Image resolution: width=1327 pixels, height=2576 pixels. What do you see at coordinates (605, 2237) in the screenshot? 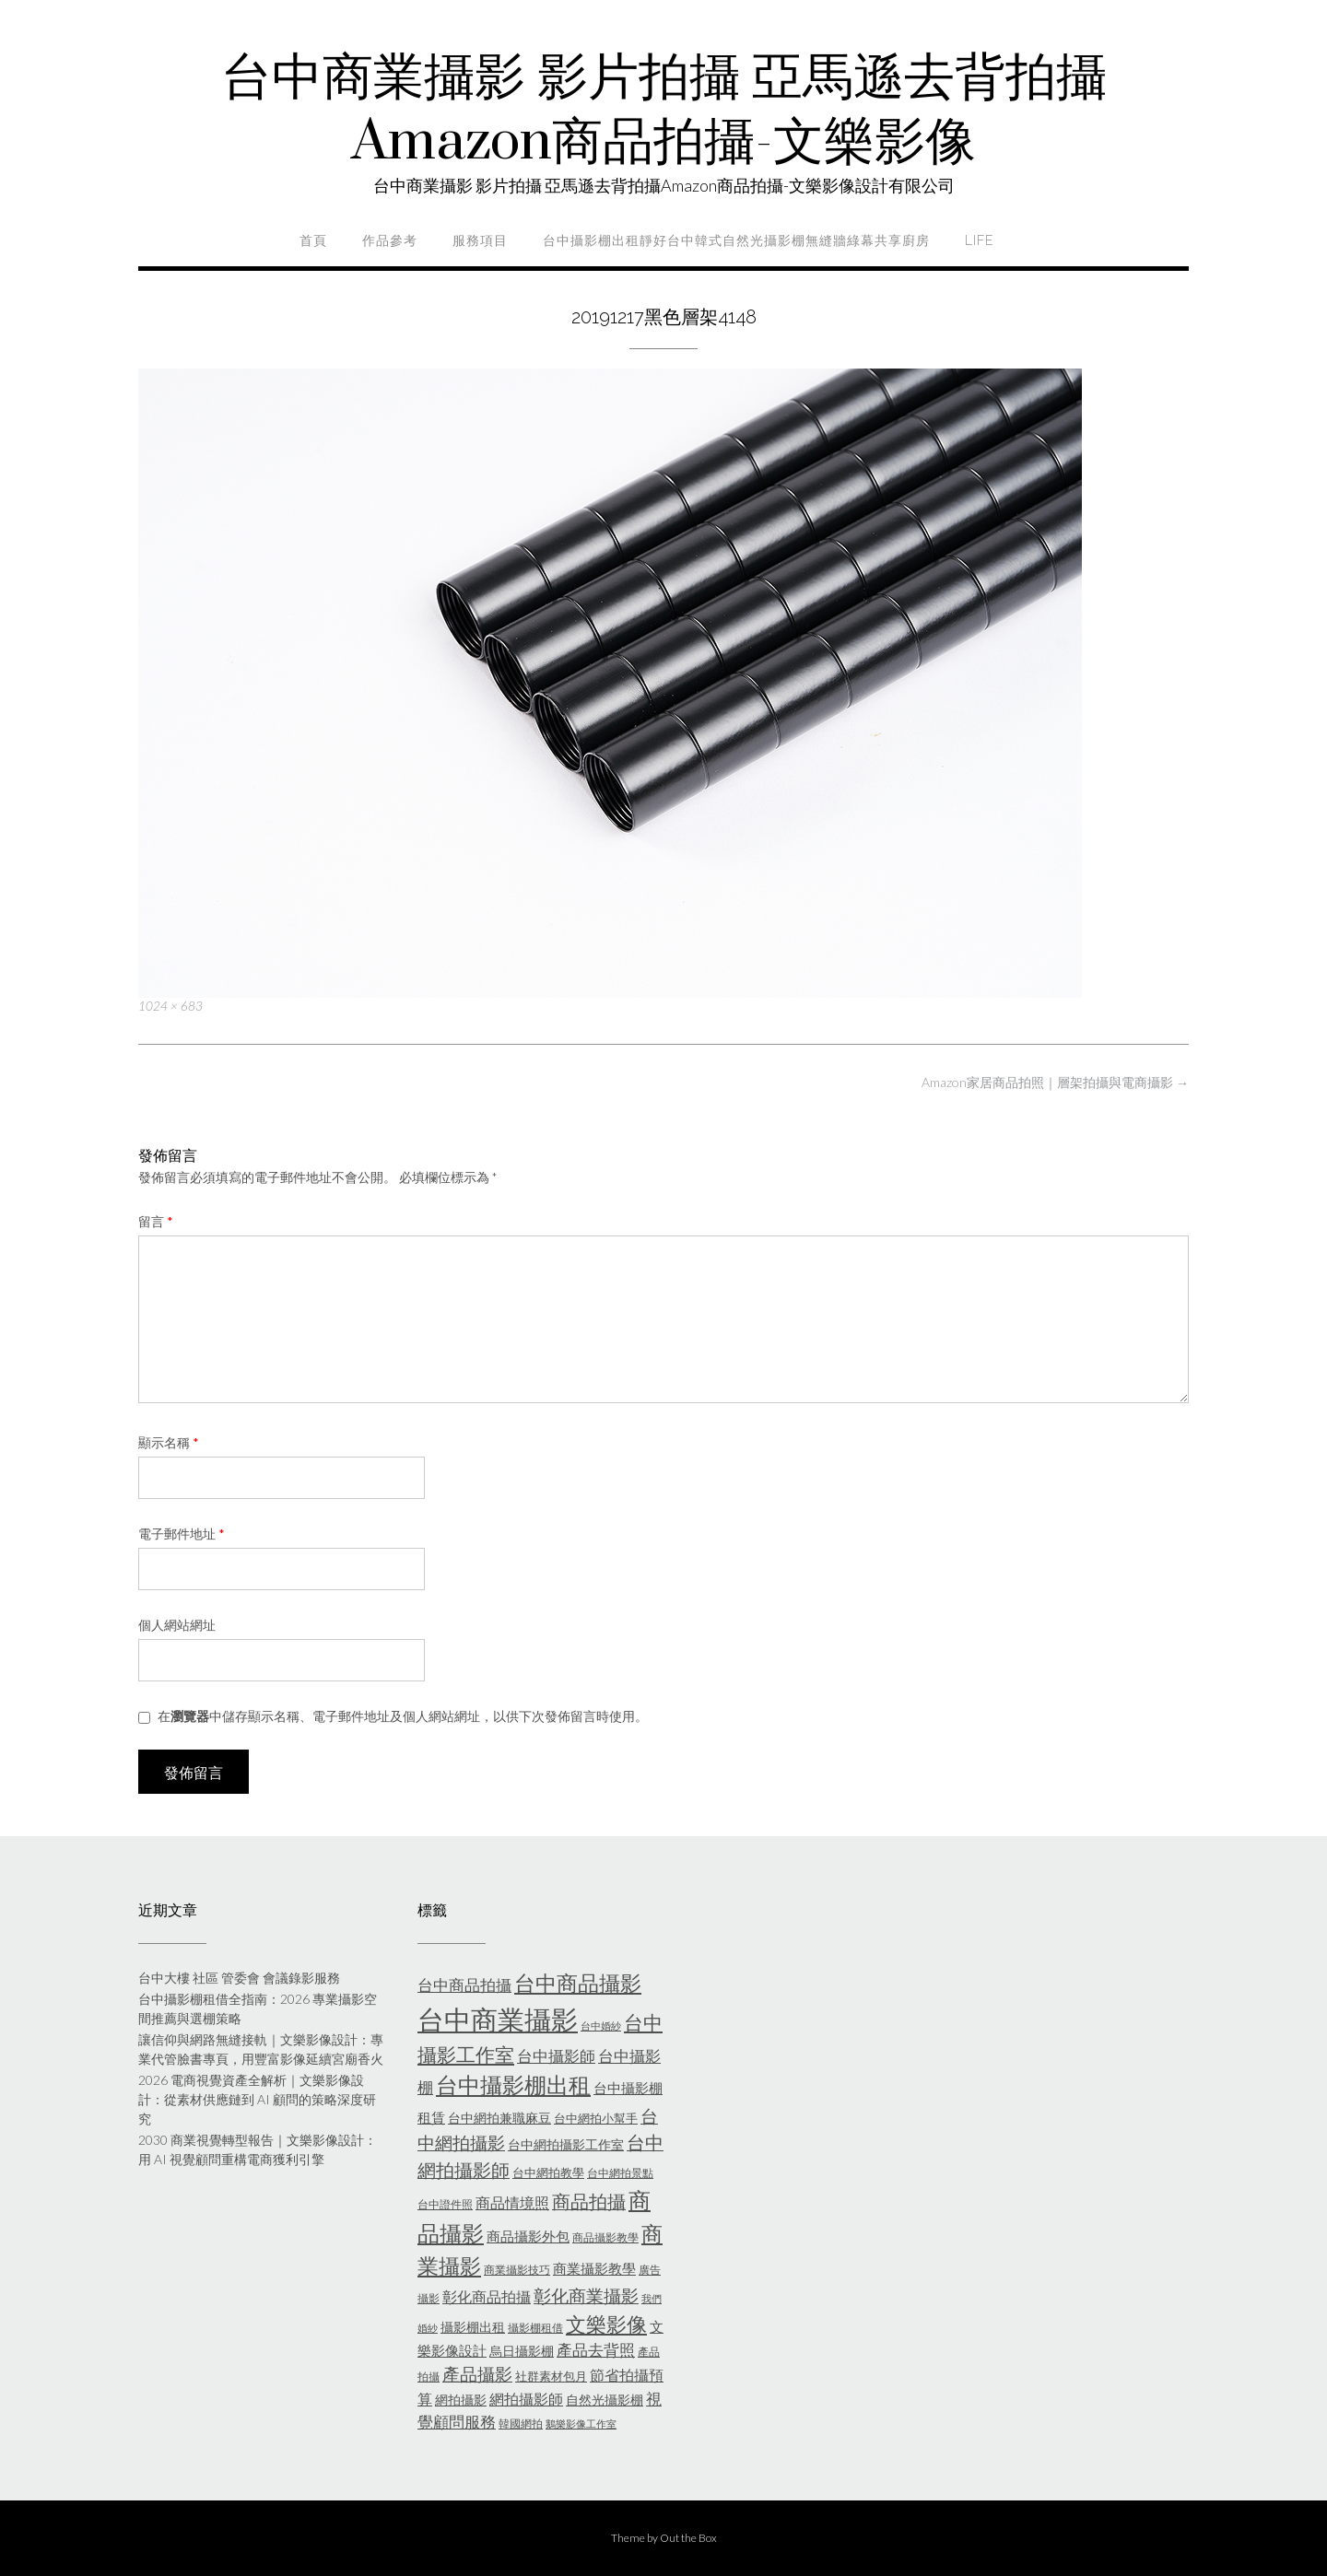
I see `商品攝影教學 [商品攝影教學 (5 個項目)]` at bounding box center [605, 2237].